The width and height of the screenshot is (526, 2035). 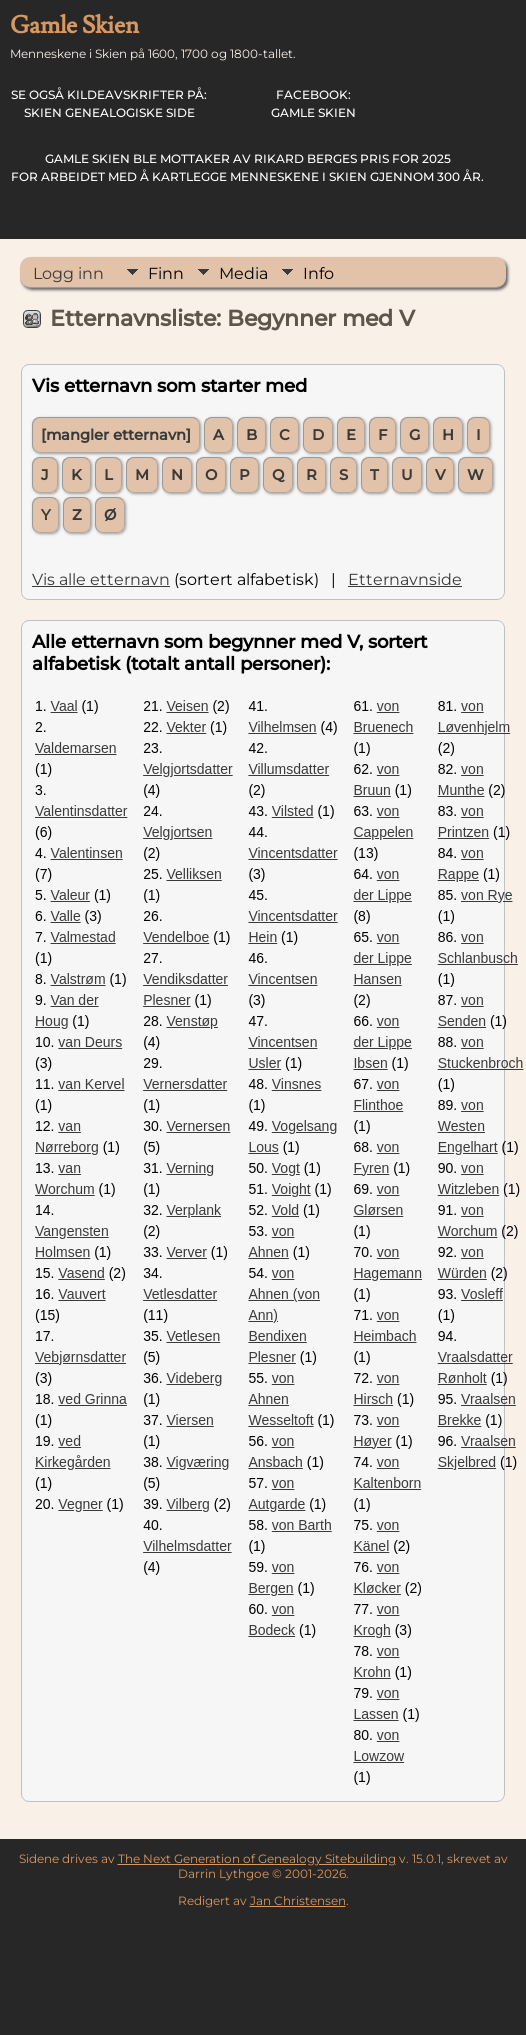 I want to click on von der Lippe Hansen, so click(x=382, y=958).